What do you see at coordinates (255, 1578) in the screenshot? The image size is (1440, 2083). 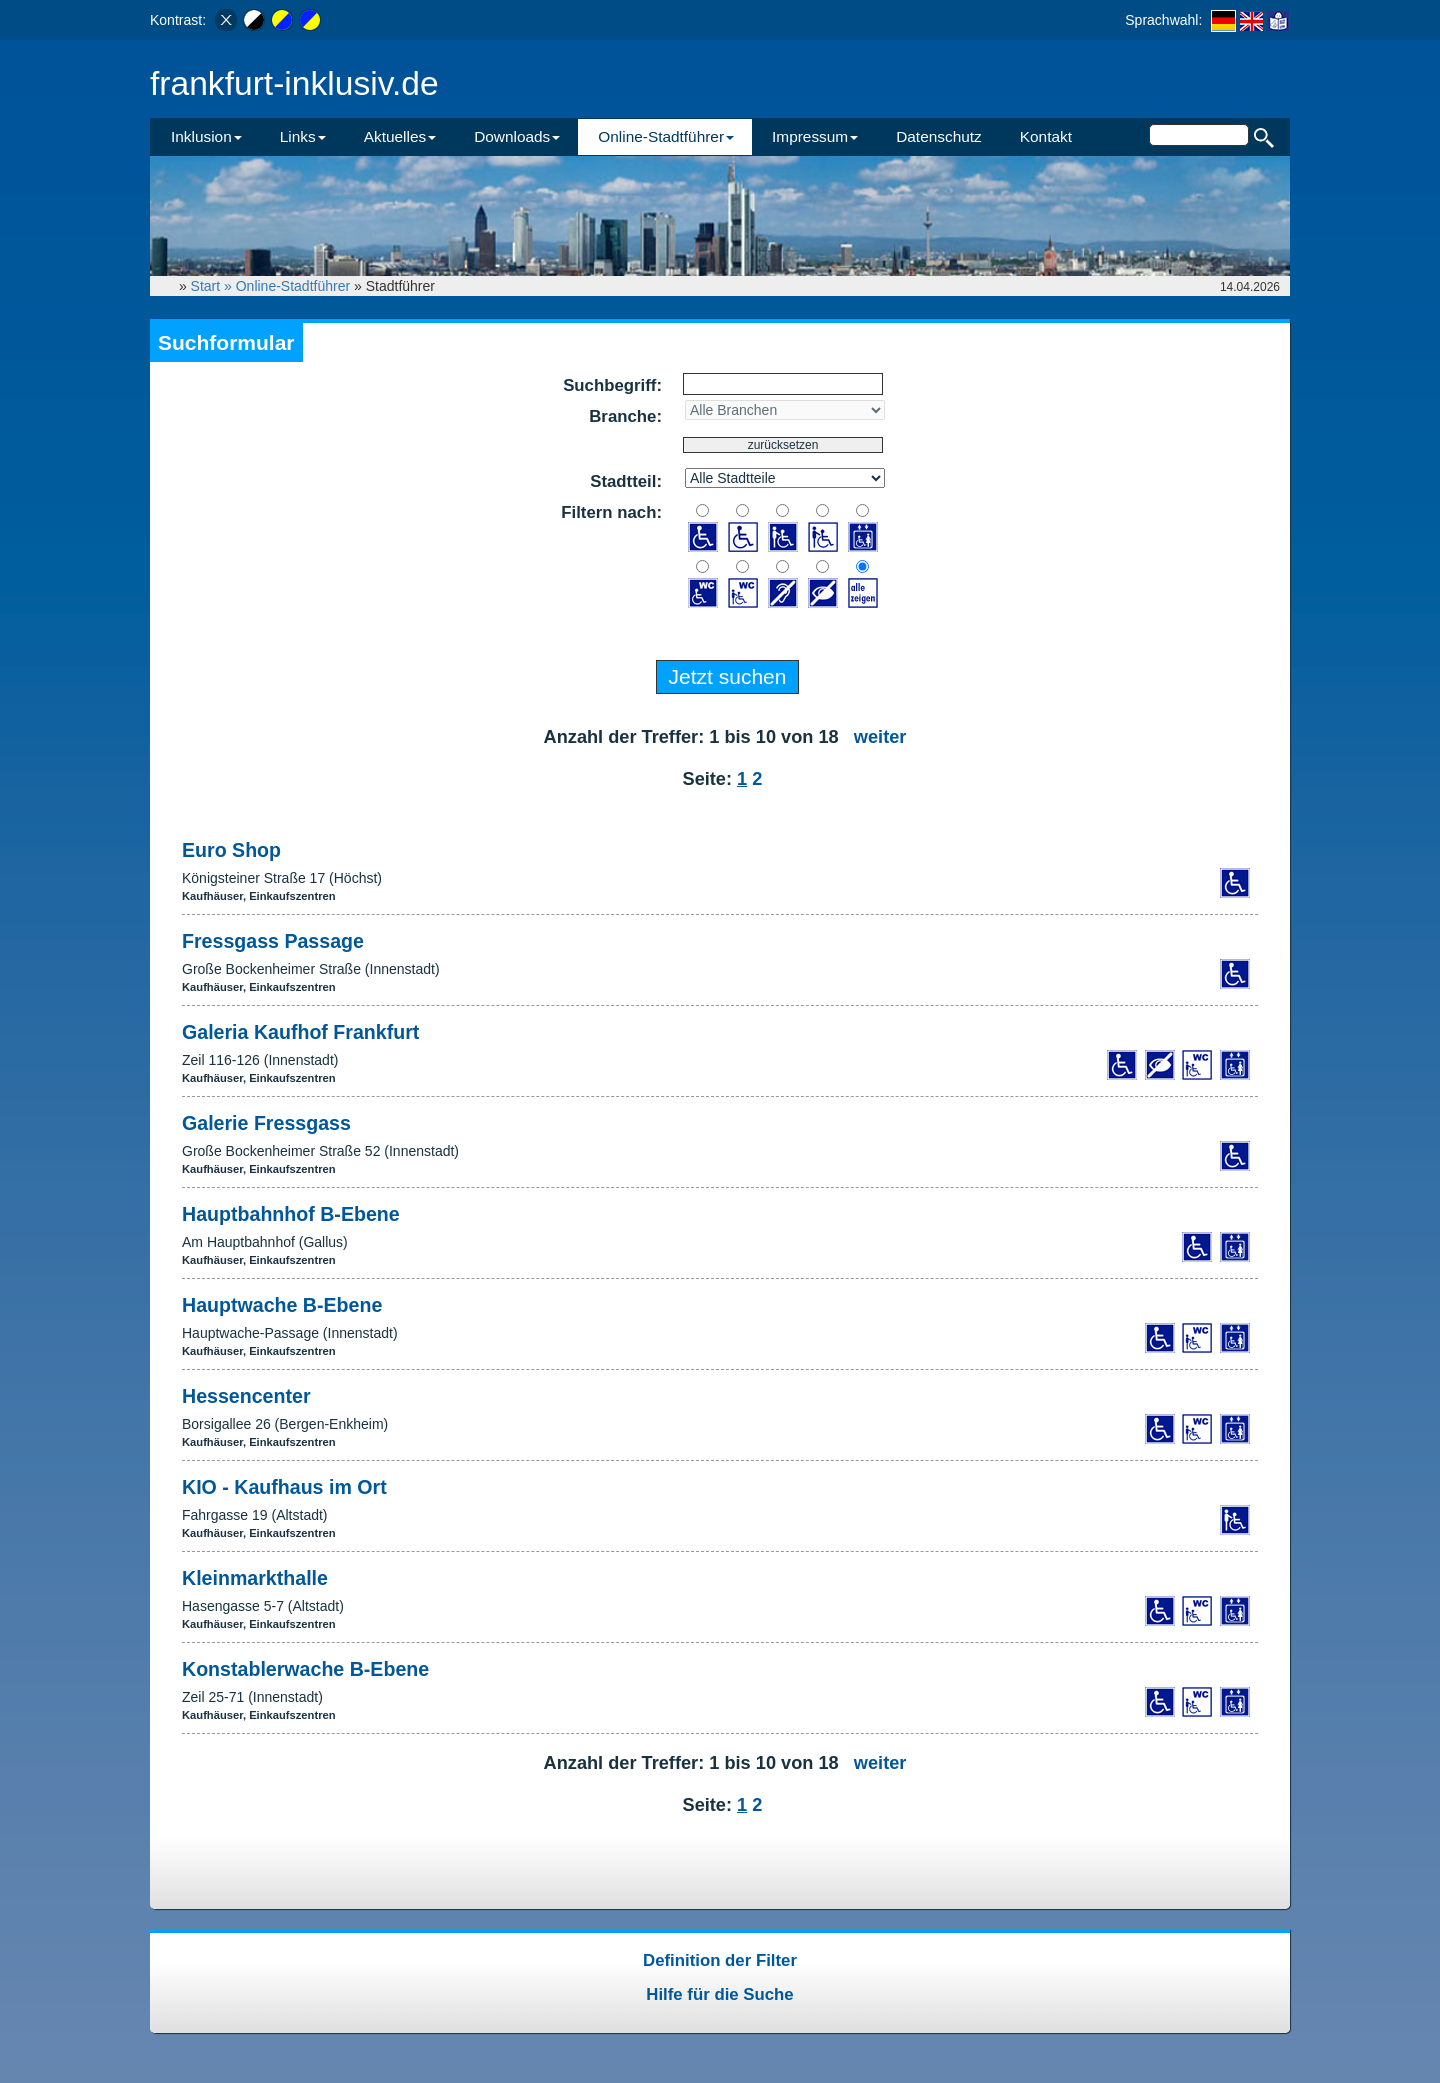 I see `Kleinmarkthalle` at bounding box center [255, 1578].